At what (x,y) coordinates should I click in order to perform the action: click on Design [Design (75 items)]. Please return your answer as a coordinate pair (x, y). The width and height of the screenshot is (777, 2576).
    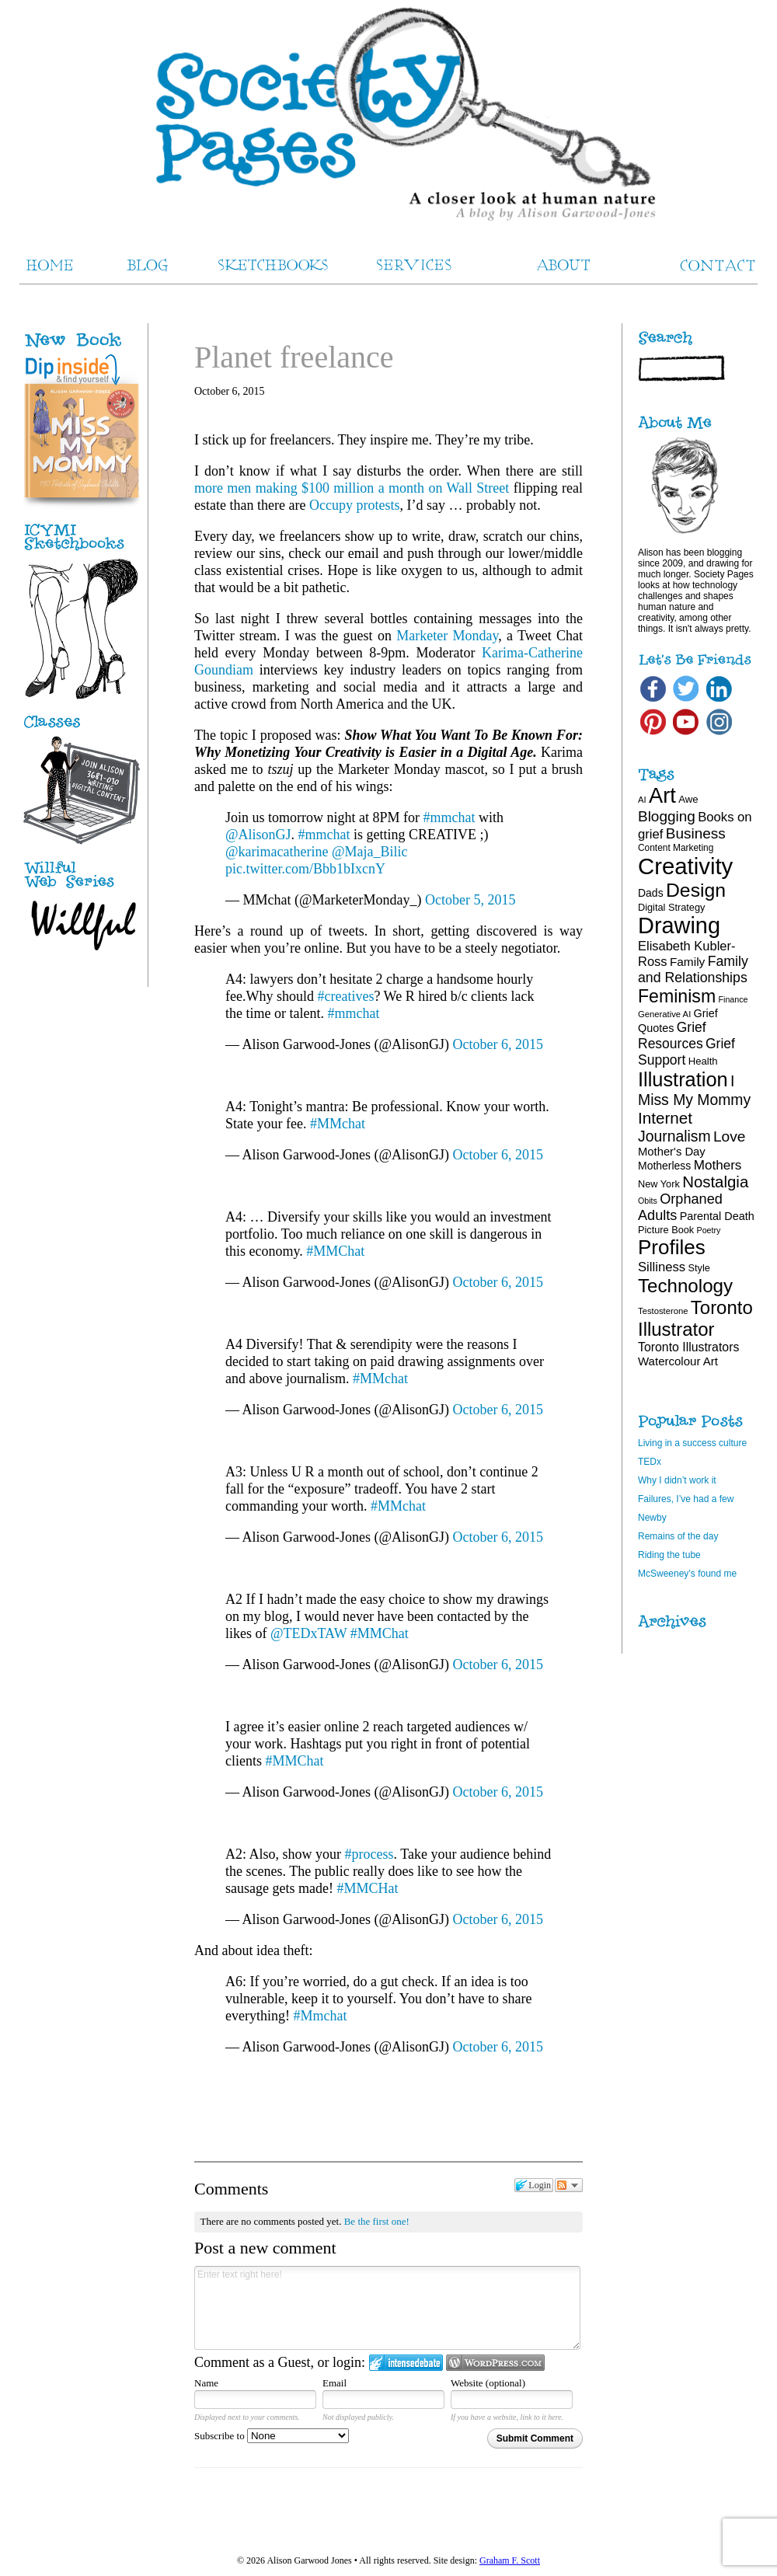
    Looking at the image, I should click on (696, 890).